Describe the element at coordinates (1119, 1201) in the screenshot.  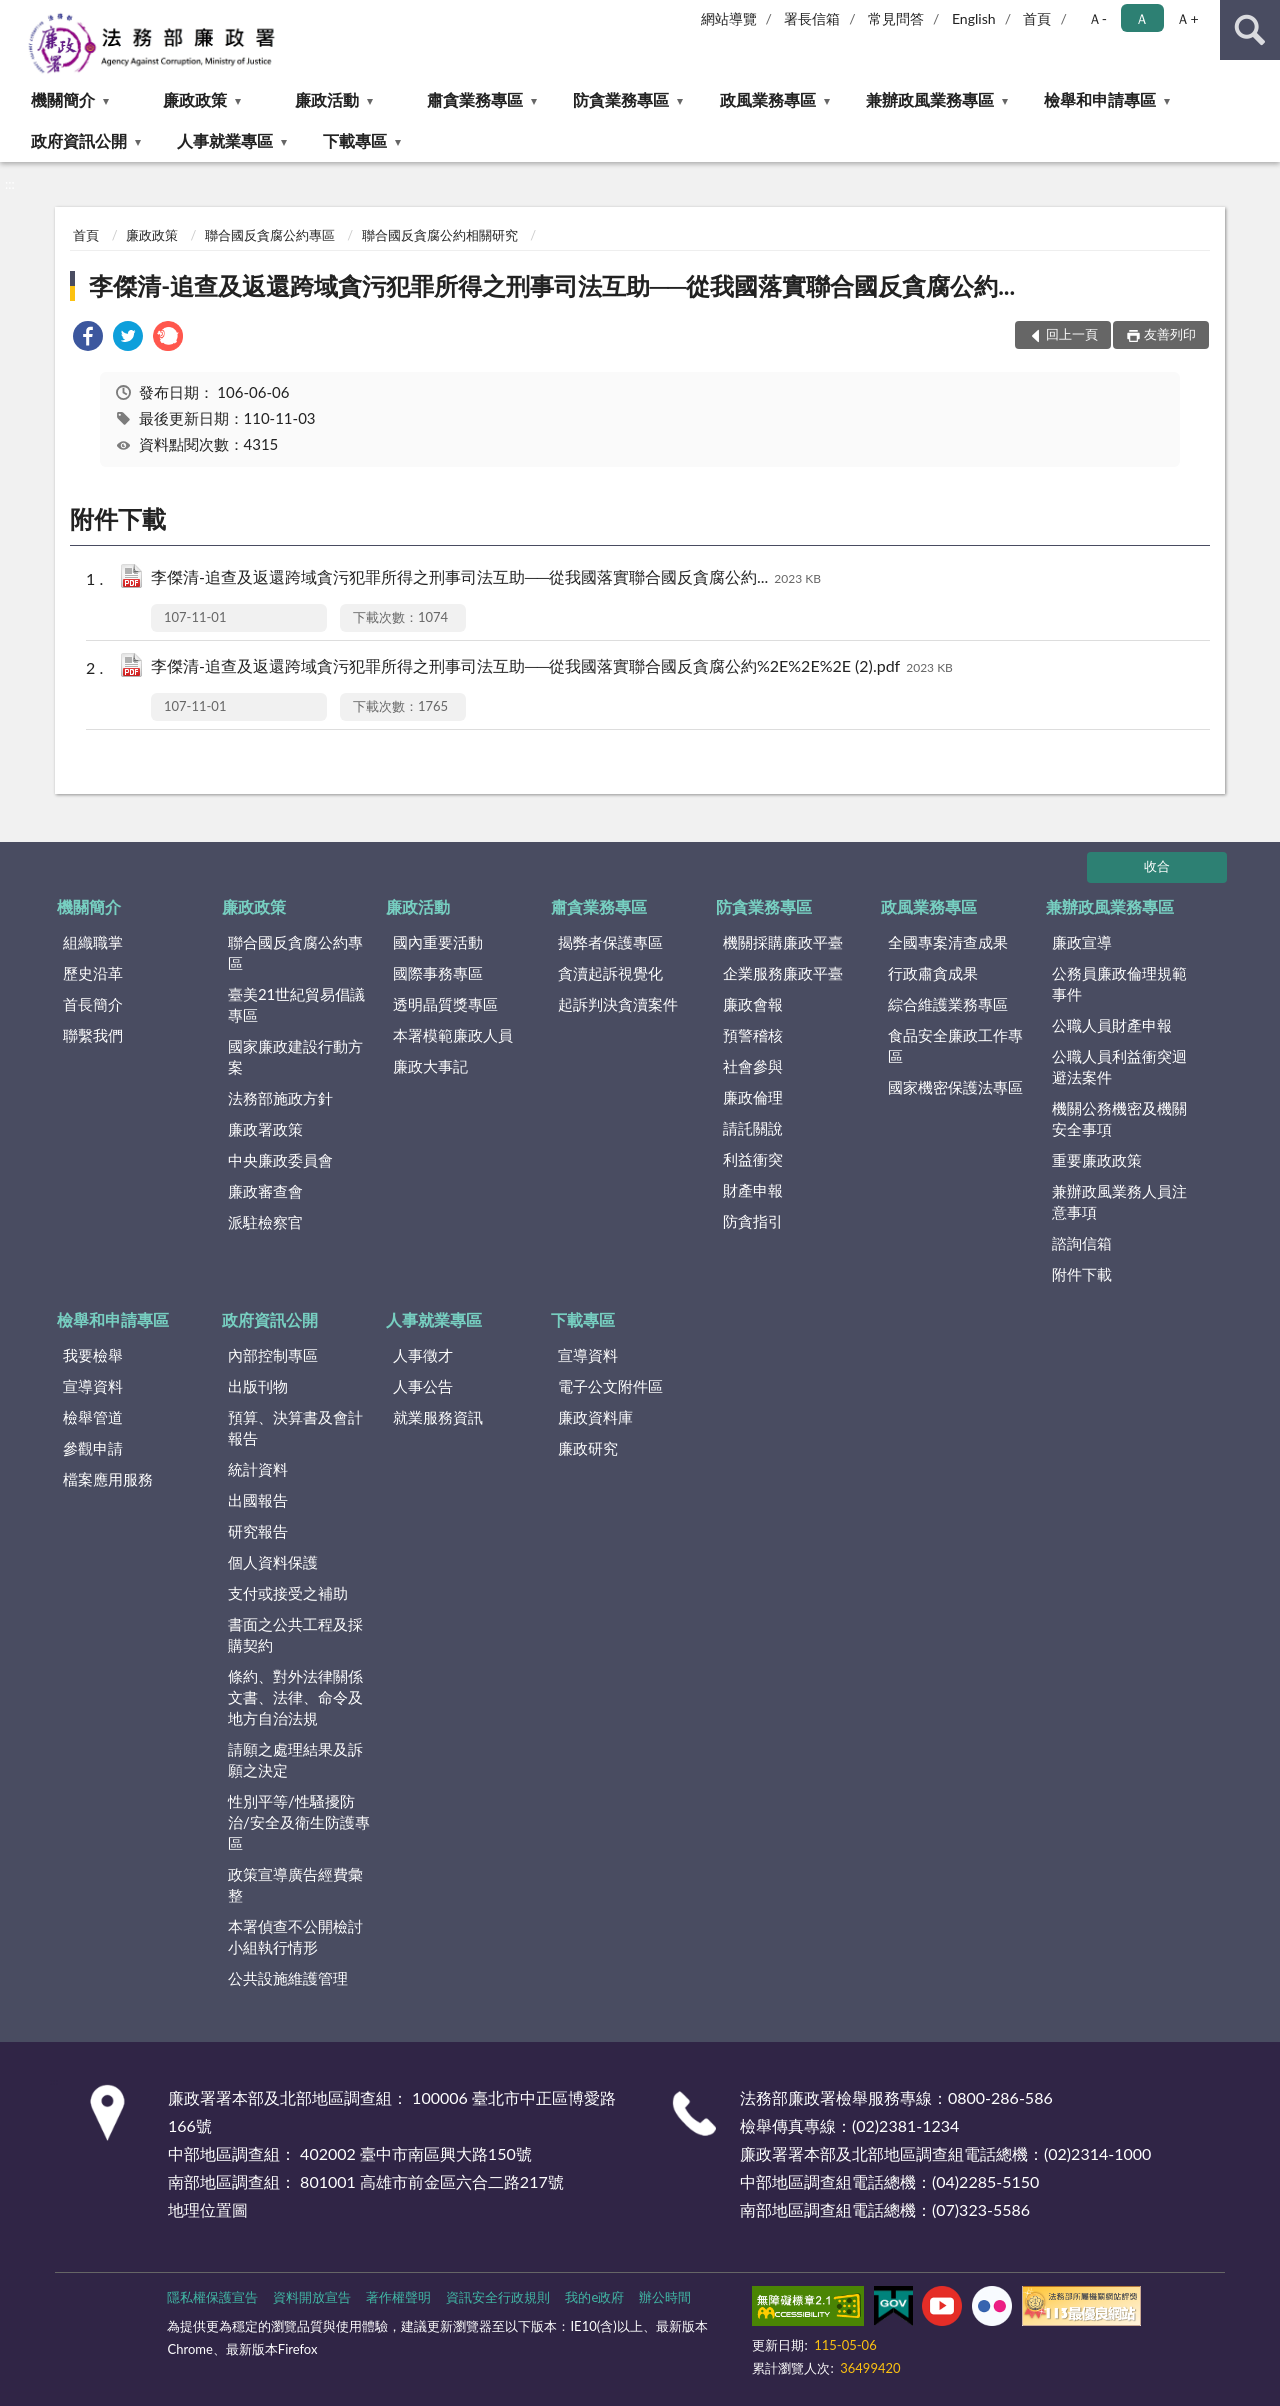
I see `兼辦政風業務人員注意事項` at that location.